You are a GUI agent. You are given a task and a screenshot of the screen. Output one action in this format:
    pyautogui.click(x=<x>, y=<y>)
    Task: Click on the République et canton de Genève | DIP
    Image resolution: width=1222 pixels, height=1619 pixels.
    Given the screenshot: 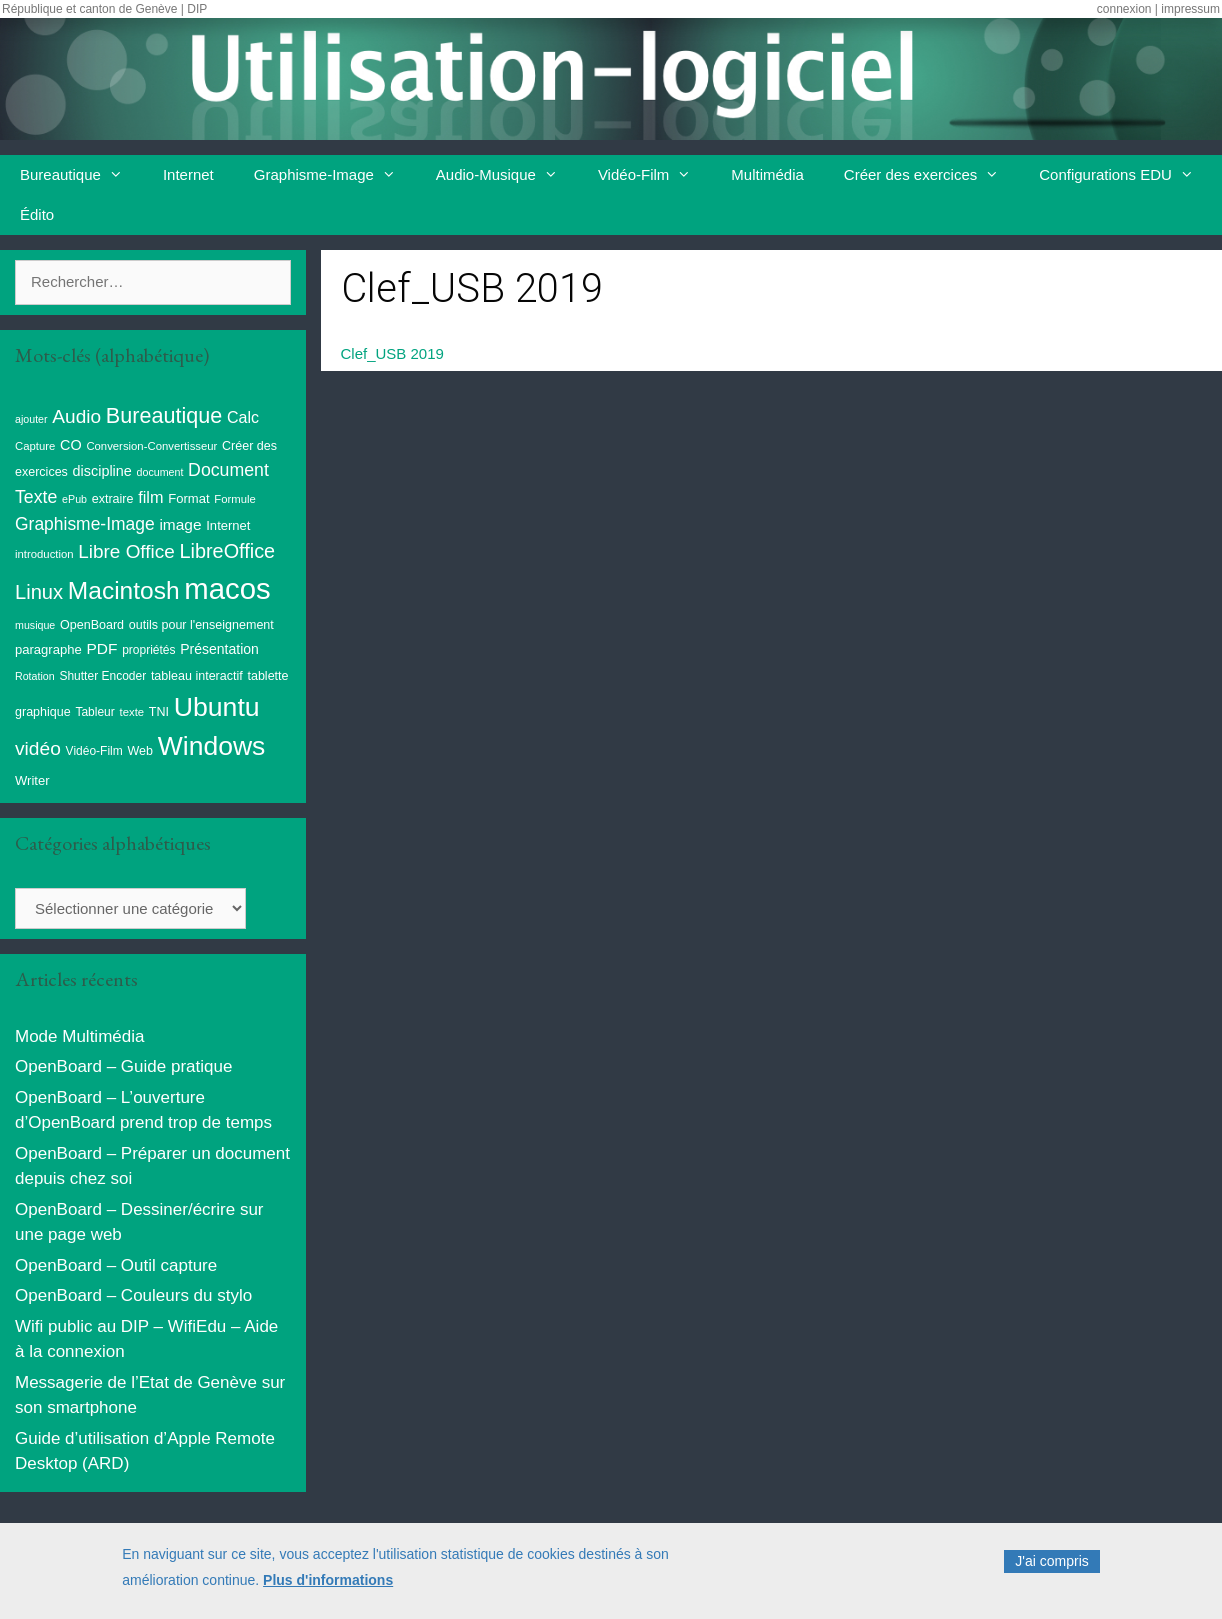 What is the action you would take?
    pyautogui.click(x=104, y=9)
    